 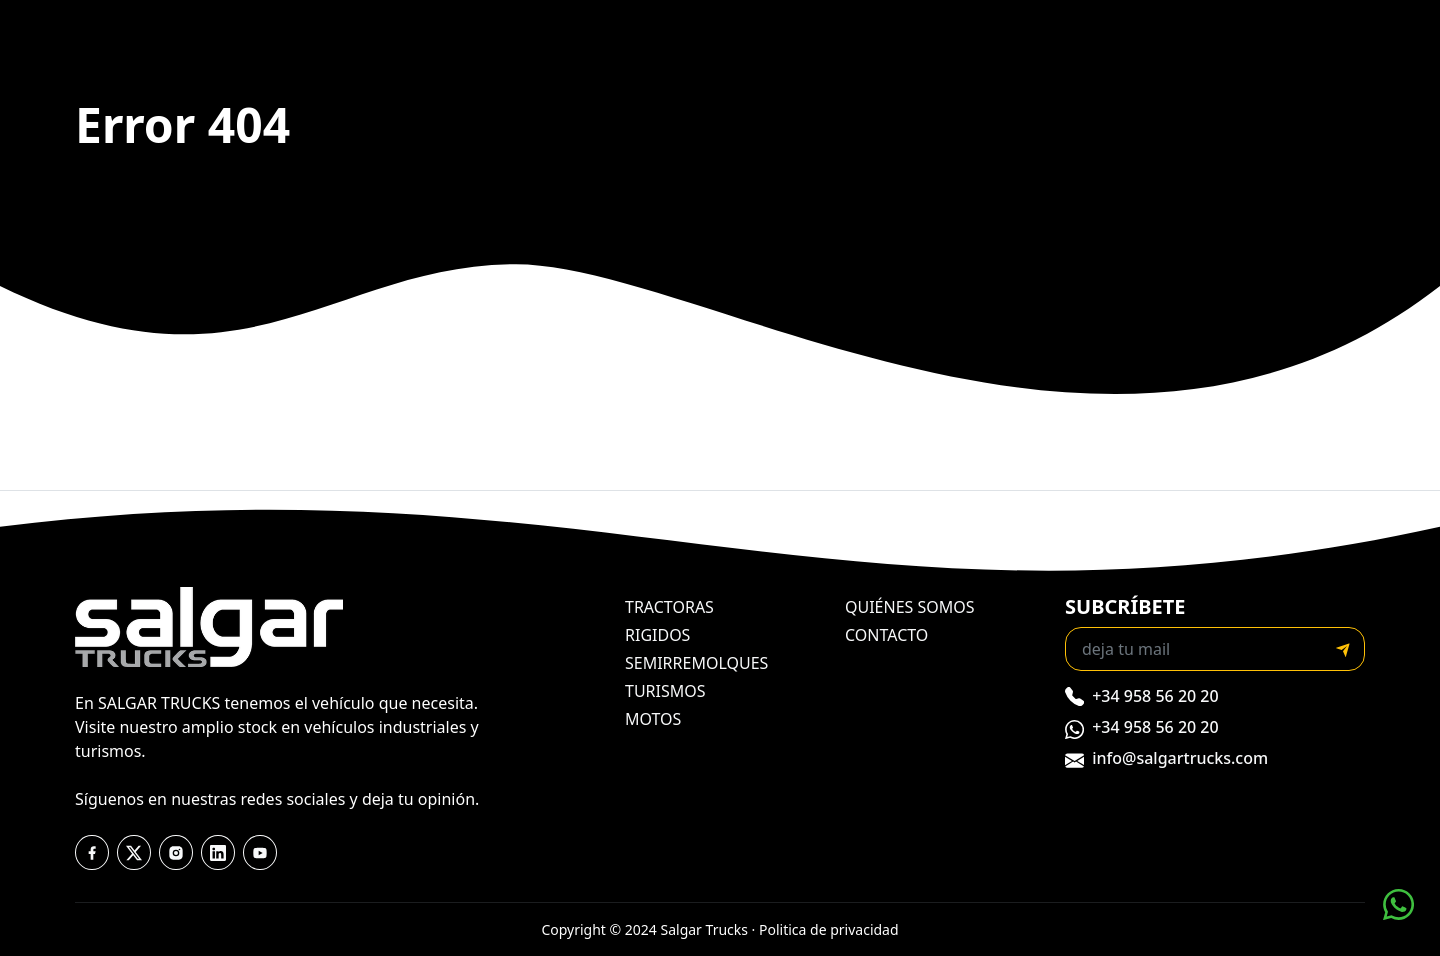 What do you see at coordinates (696, 663) in the screenshot?
I see `semirremolques` at bounding box center [696, 663].